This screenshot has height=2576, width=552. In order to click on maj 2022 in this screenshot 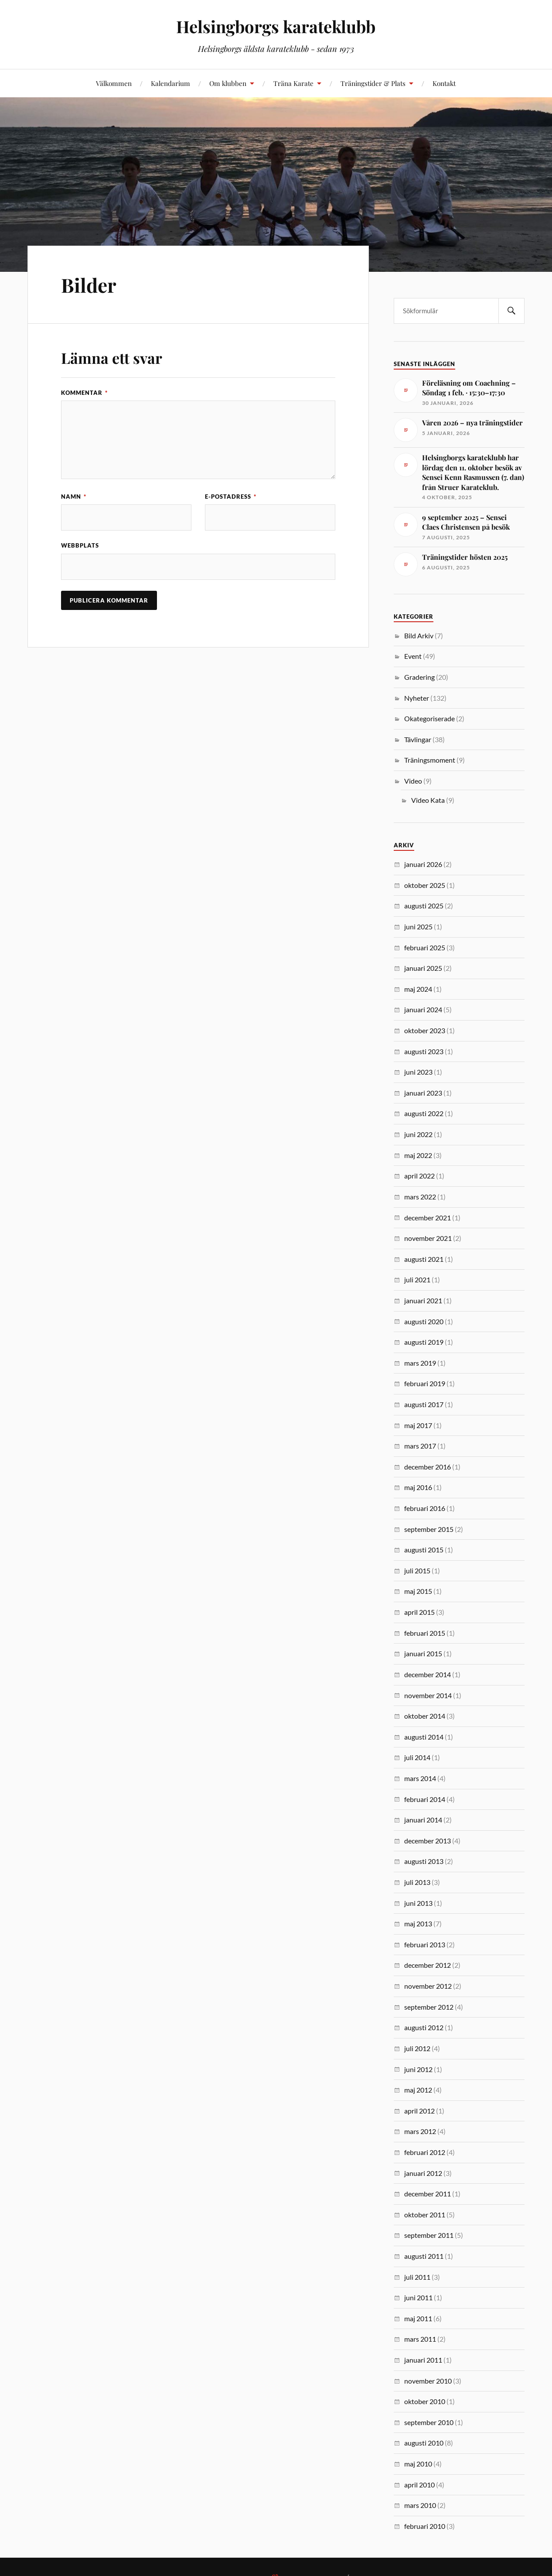, I will do `click(418, 1155)`.